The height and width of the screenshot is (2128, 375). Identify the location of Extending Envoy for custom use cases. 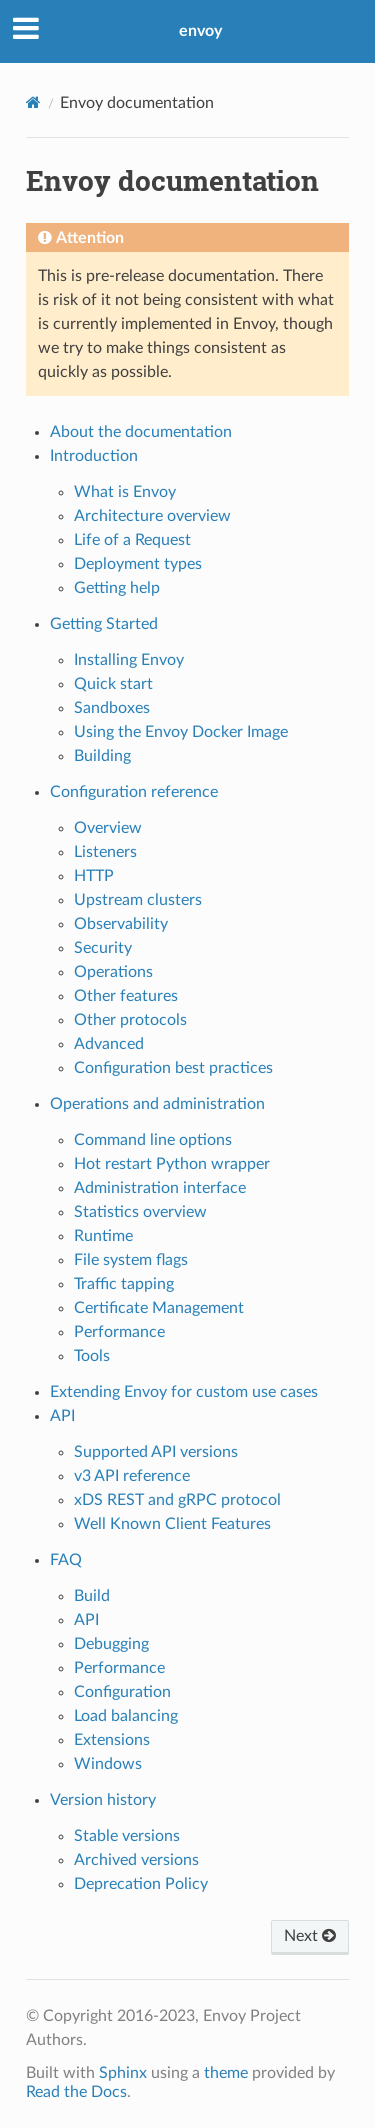
(184, 1392).